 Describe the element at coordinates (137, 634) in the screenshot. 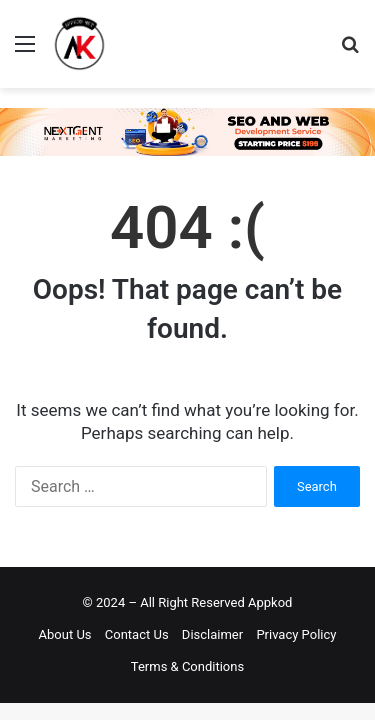

I see `Contact Us` at that location.